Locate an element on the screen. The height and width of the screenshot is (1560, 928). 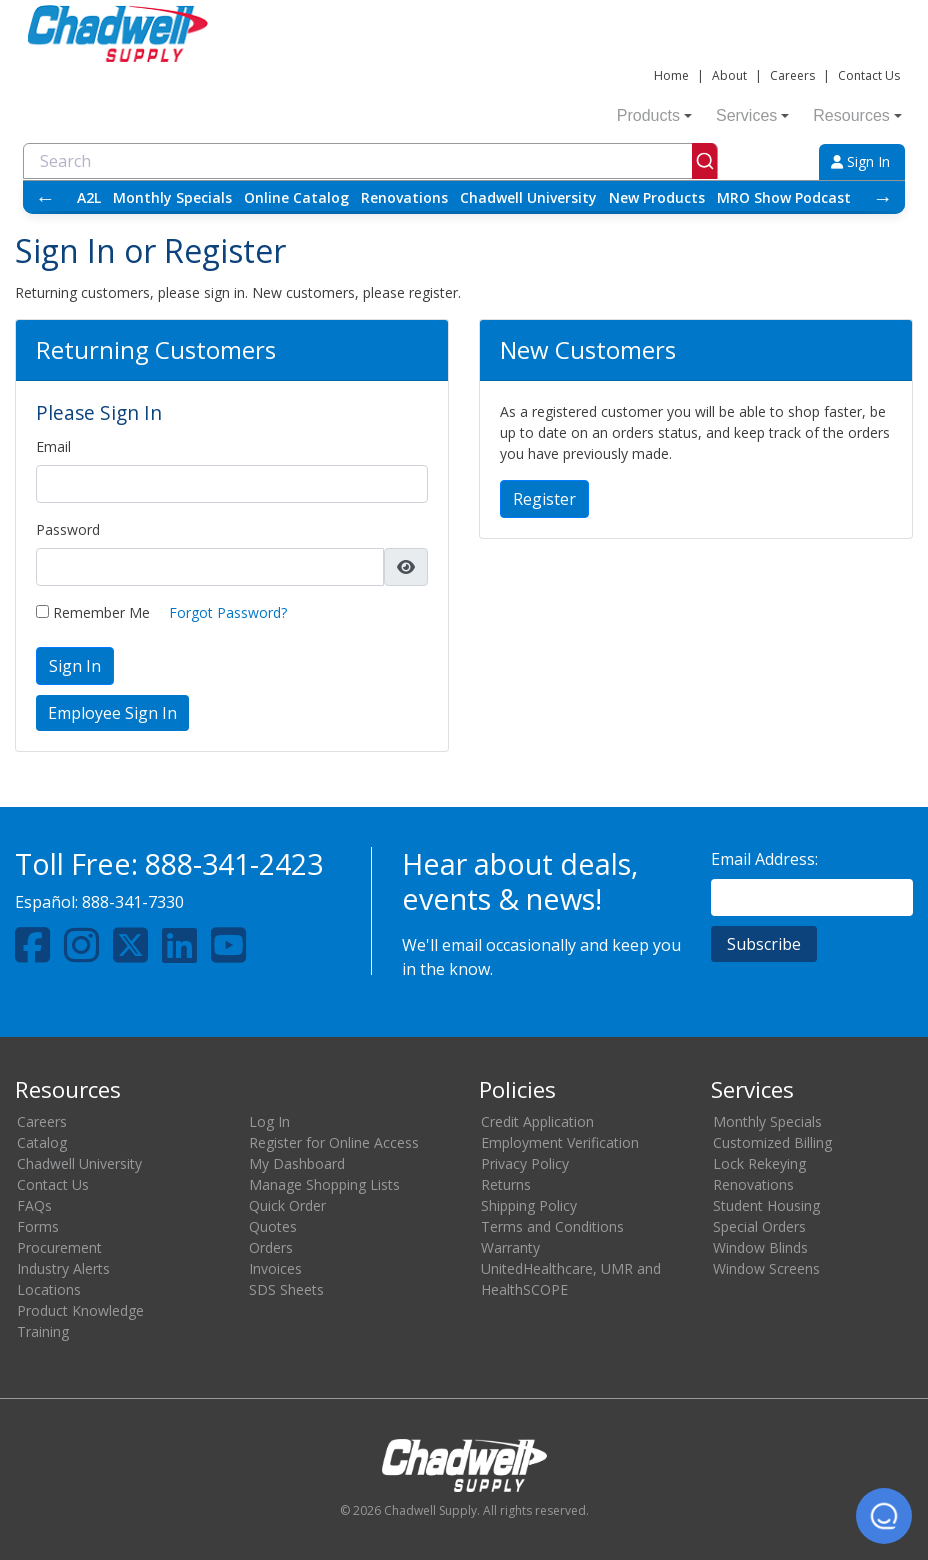
About is located at coordinates (729, 75).